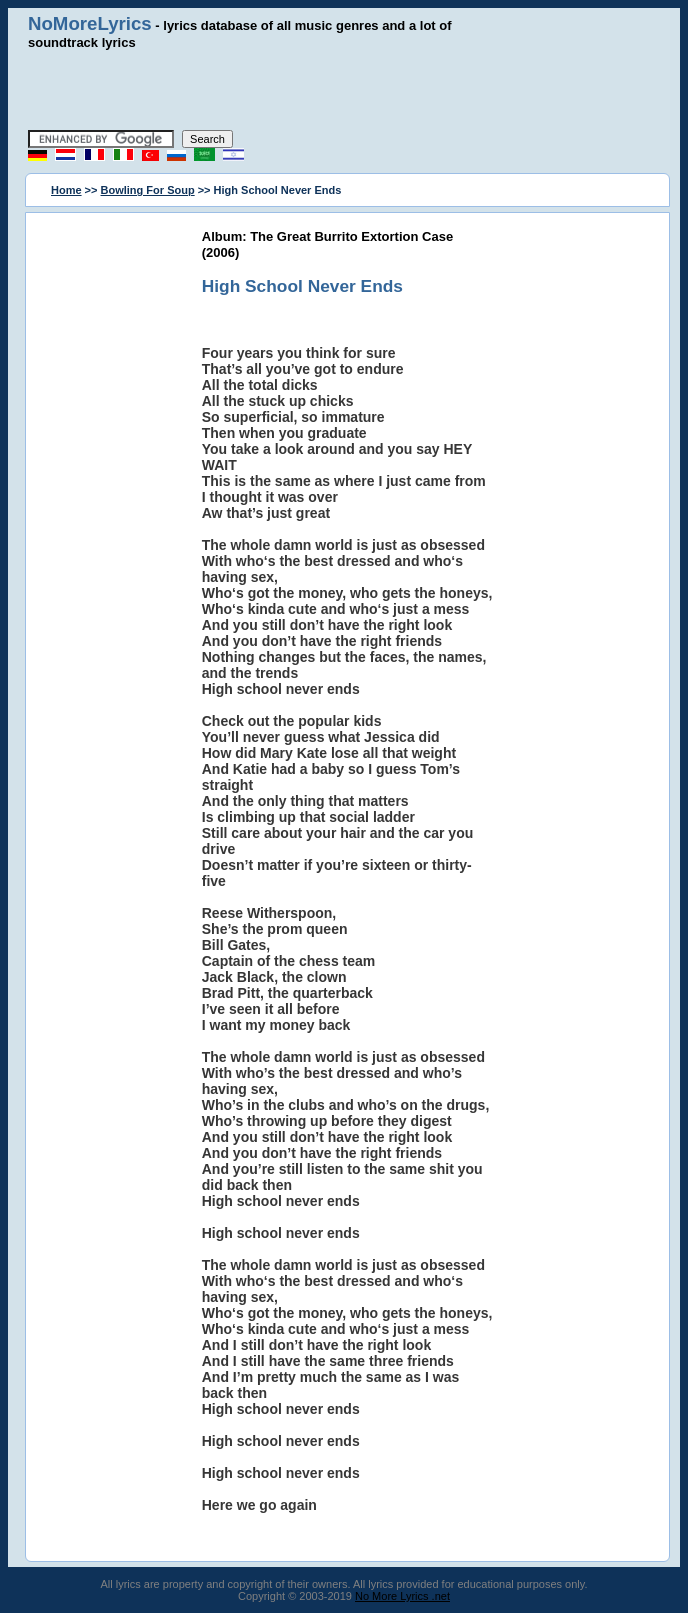 The image size is (688, 1613). I want to click on [Advertisement], so click(344, 90).